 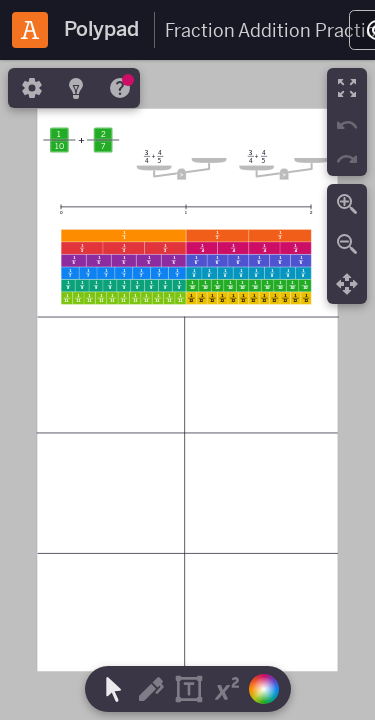 What do you see at coordinates (187, 390) in the screenshot?
I see `[region]` at bounding box center [187, 390].